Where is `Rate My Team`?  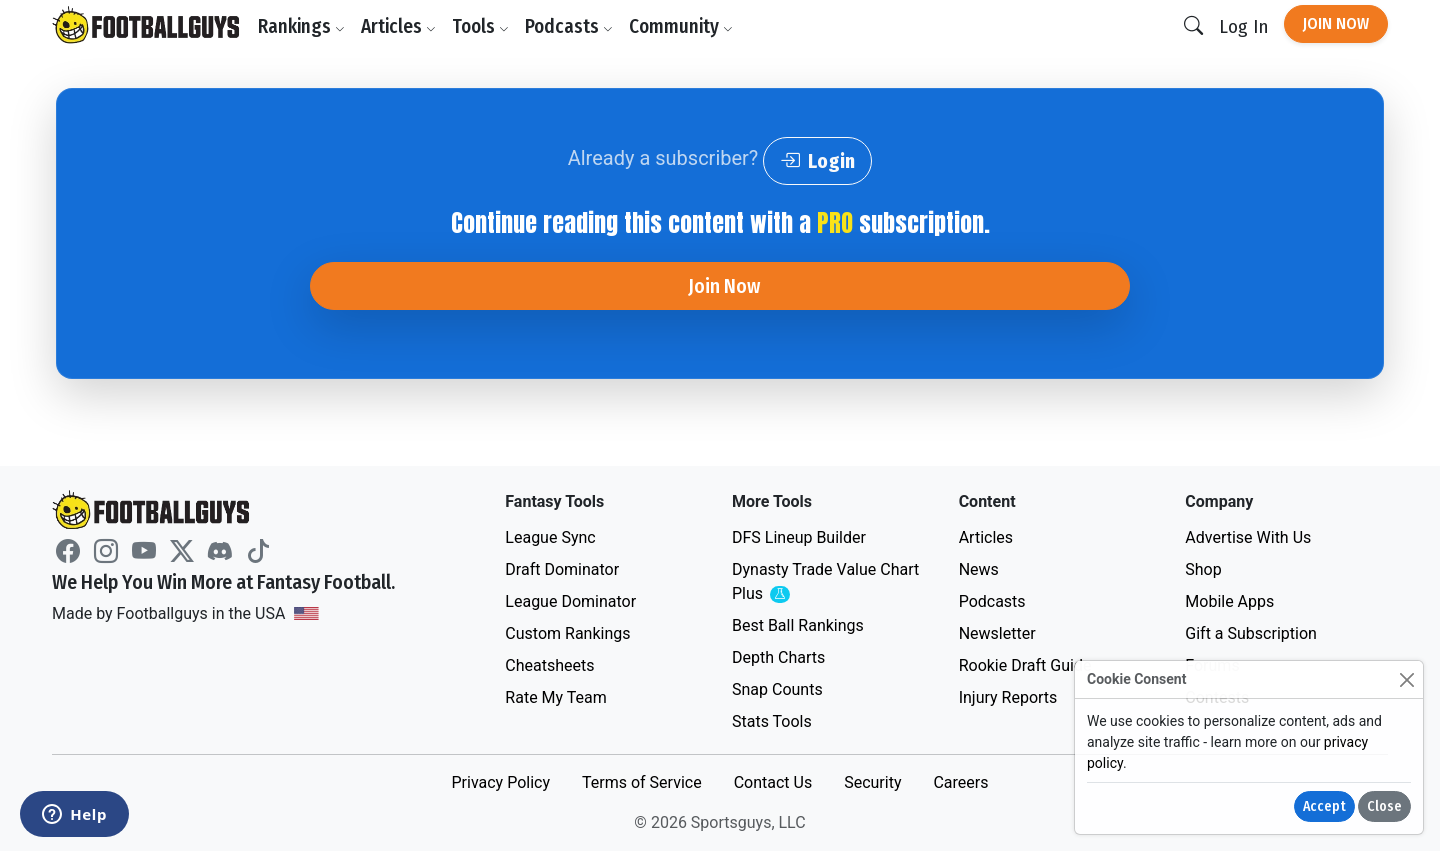 Rate My Team is located at coordinates (555, 697).